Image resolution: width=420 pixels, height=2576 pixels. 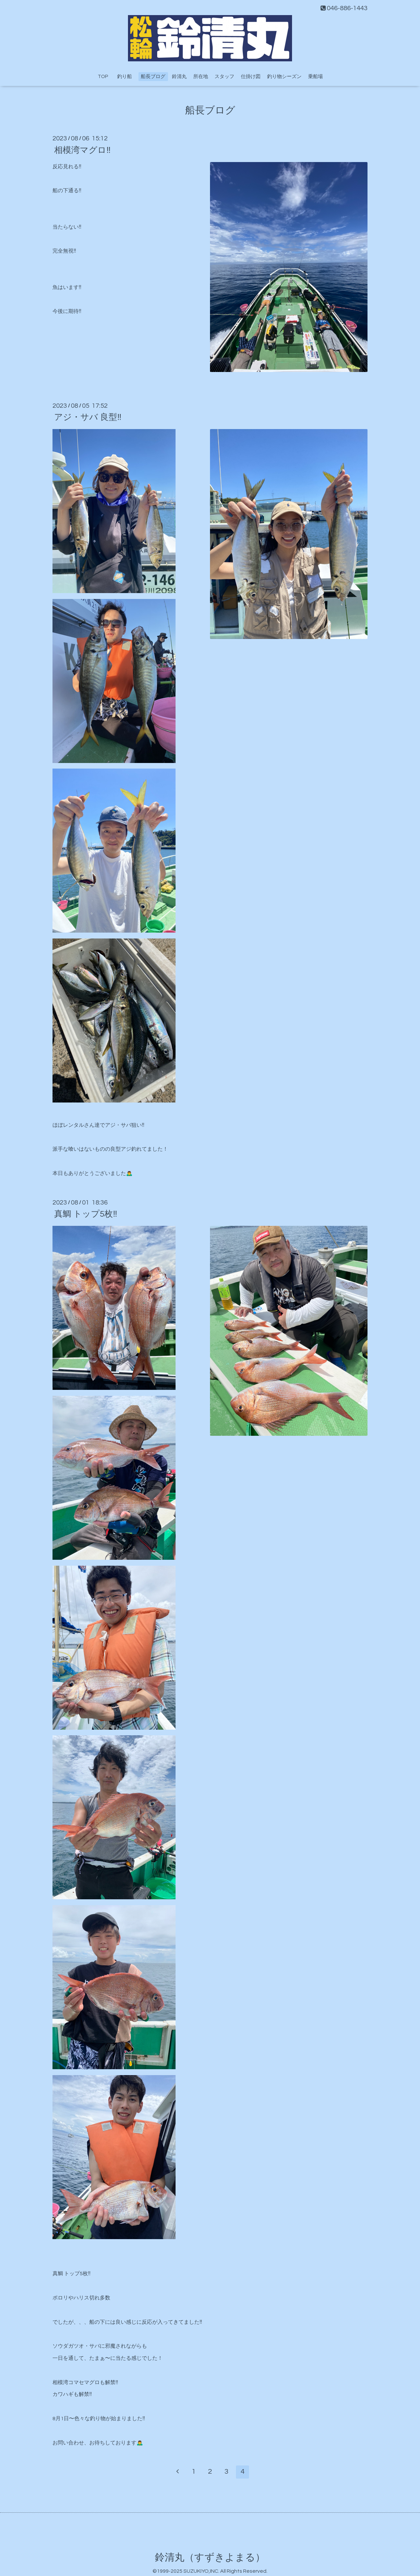 What do you see at coordinates (127, 76) in the screenshot?
I see `釣り船` at bounding box center [127, 76].